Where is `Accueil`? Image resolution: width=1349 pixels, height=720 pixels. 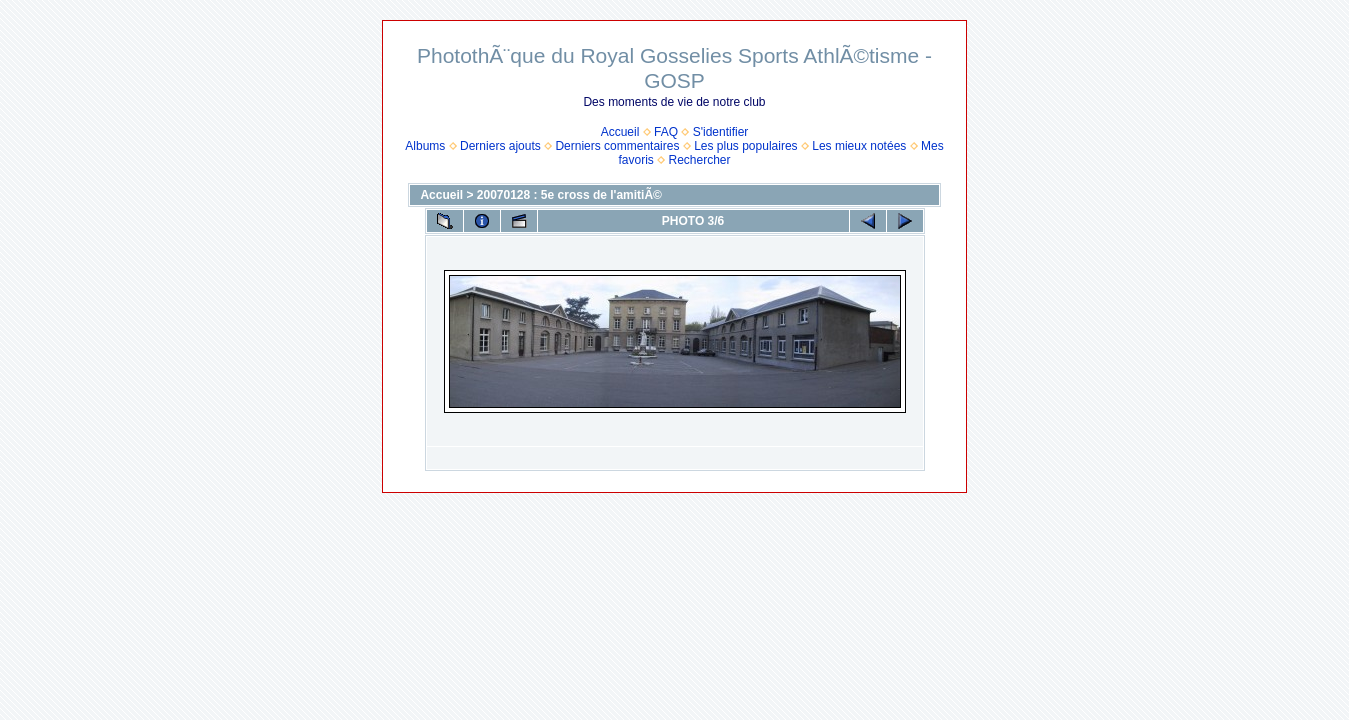
Accueil is located at coordinates (620, 132).